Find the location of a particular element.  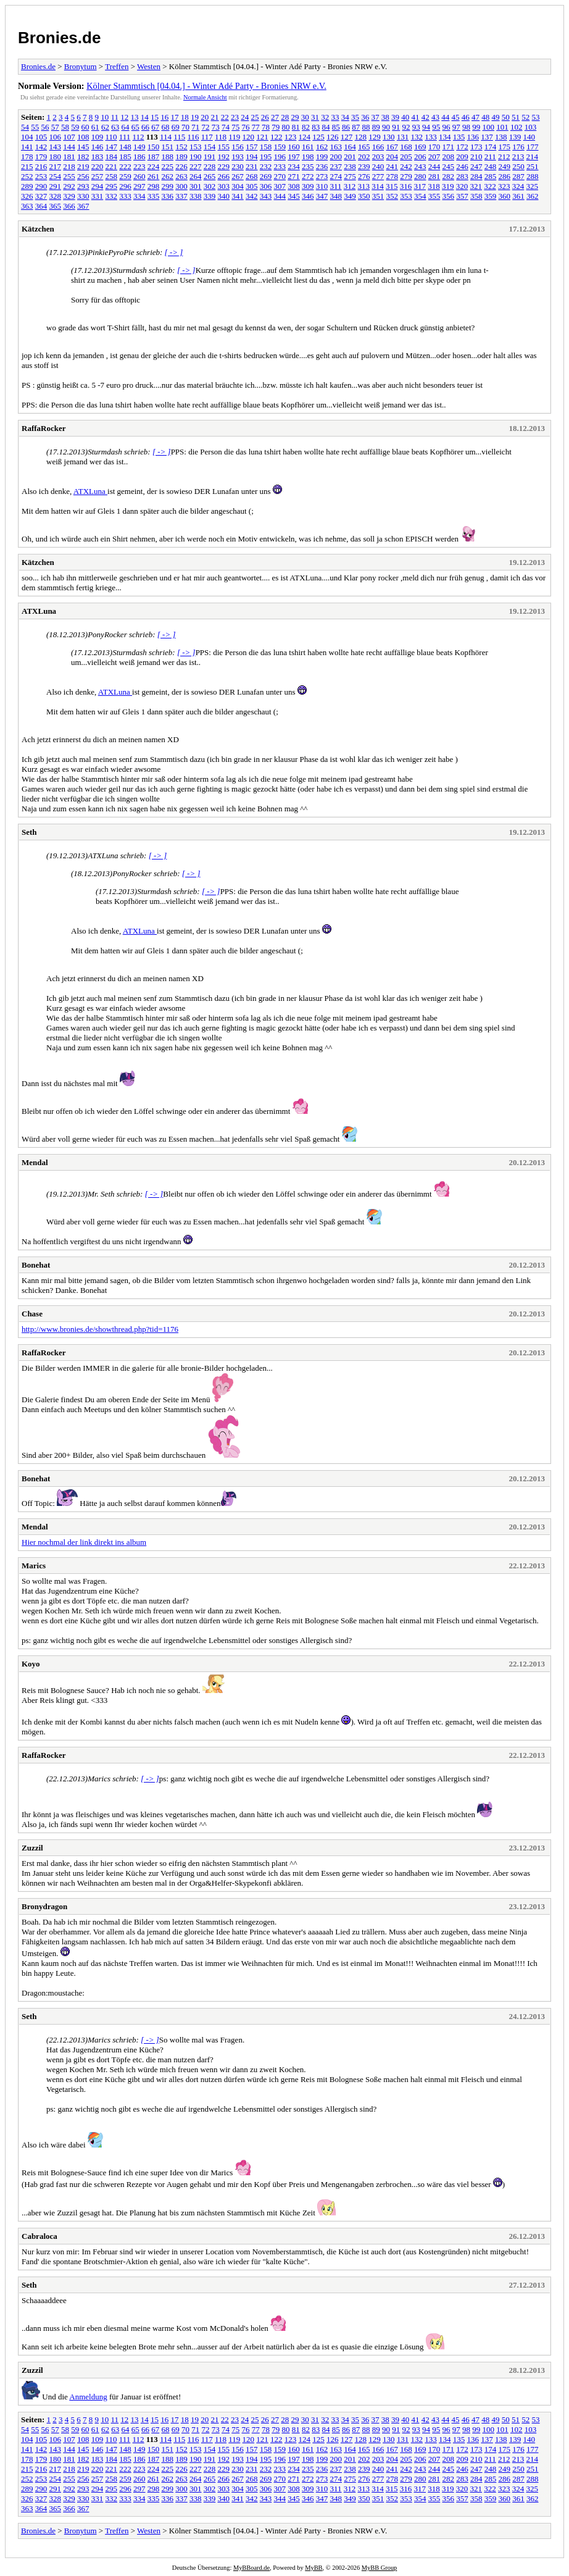

122 is located at coordinates (276, 136).